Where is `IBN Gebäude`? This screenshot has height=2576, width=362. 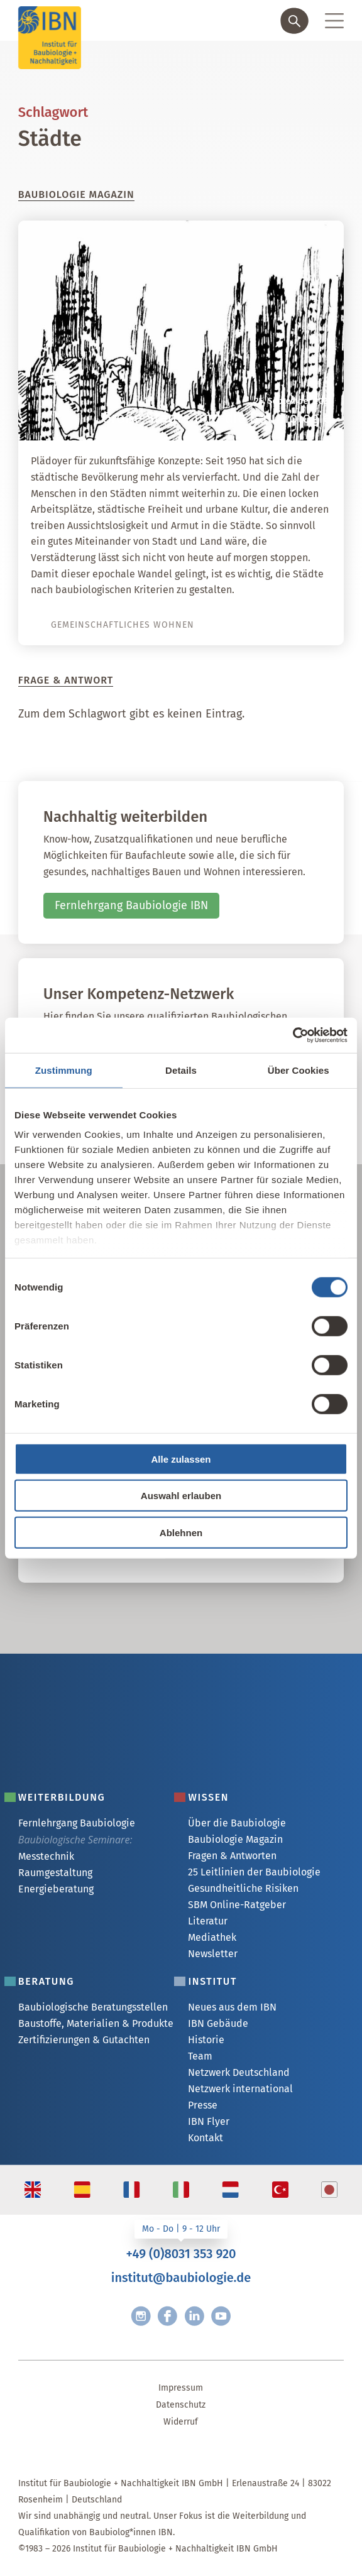 IBN Gebäude is located at coordinates (218, 2023).